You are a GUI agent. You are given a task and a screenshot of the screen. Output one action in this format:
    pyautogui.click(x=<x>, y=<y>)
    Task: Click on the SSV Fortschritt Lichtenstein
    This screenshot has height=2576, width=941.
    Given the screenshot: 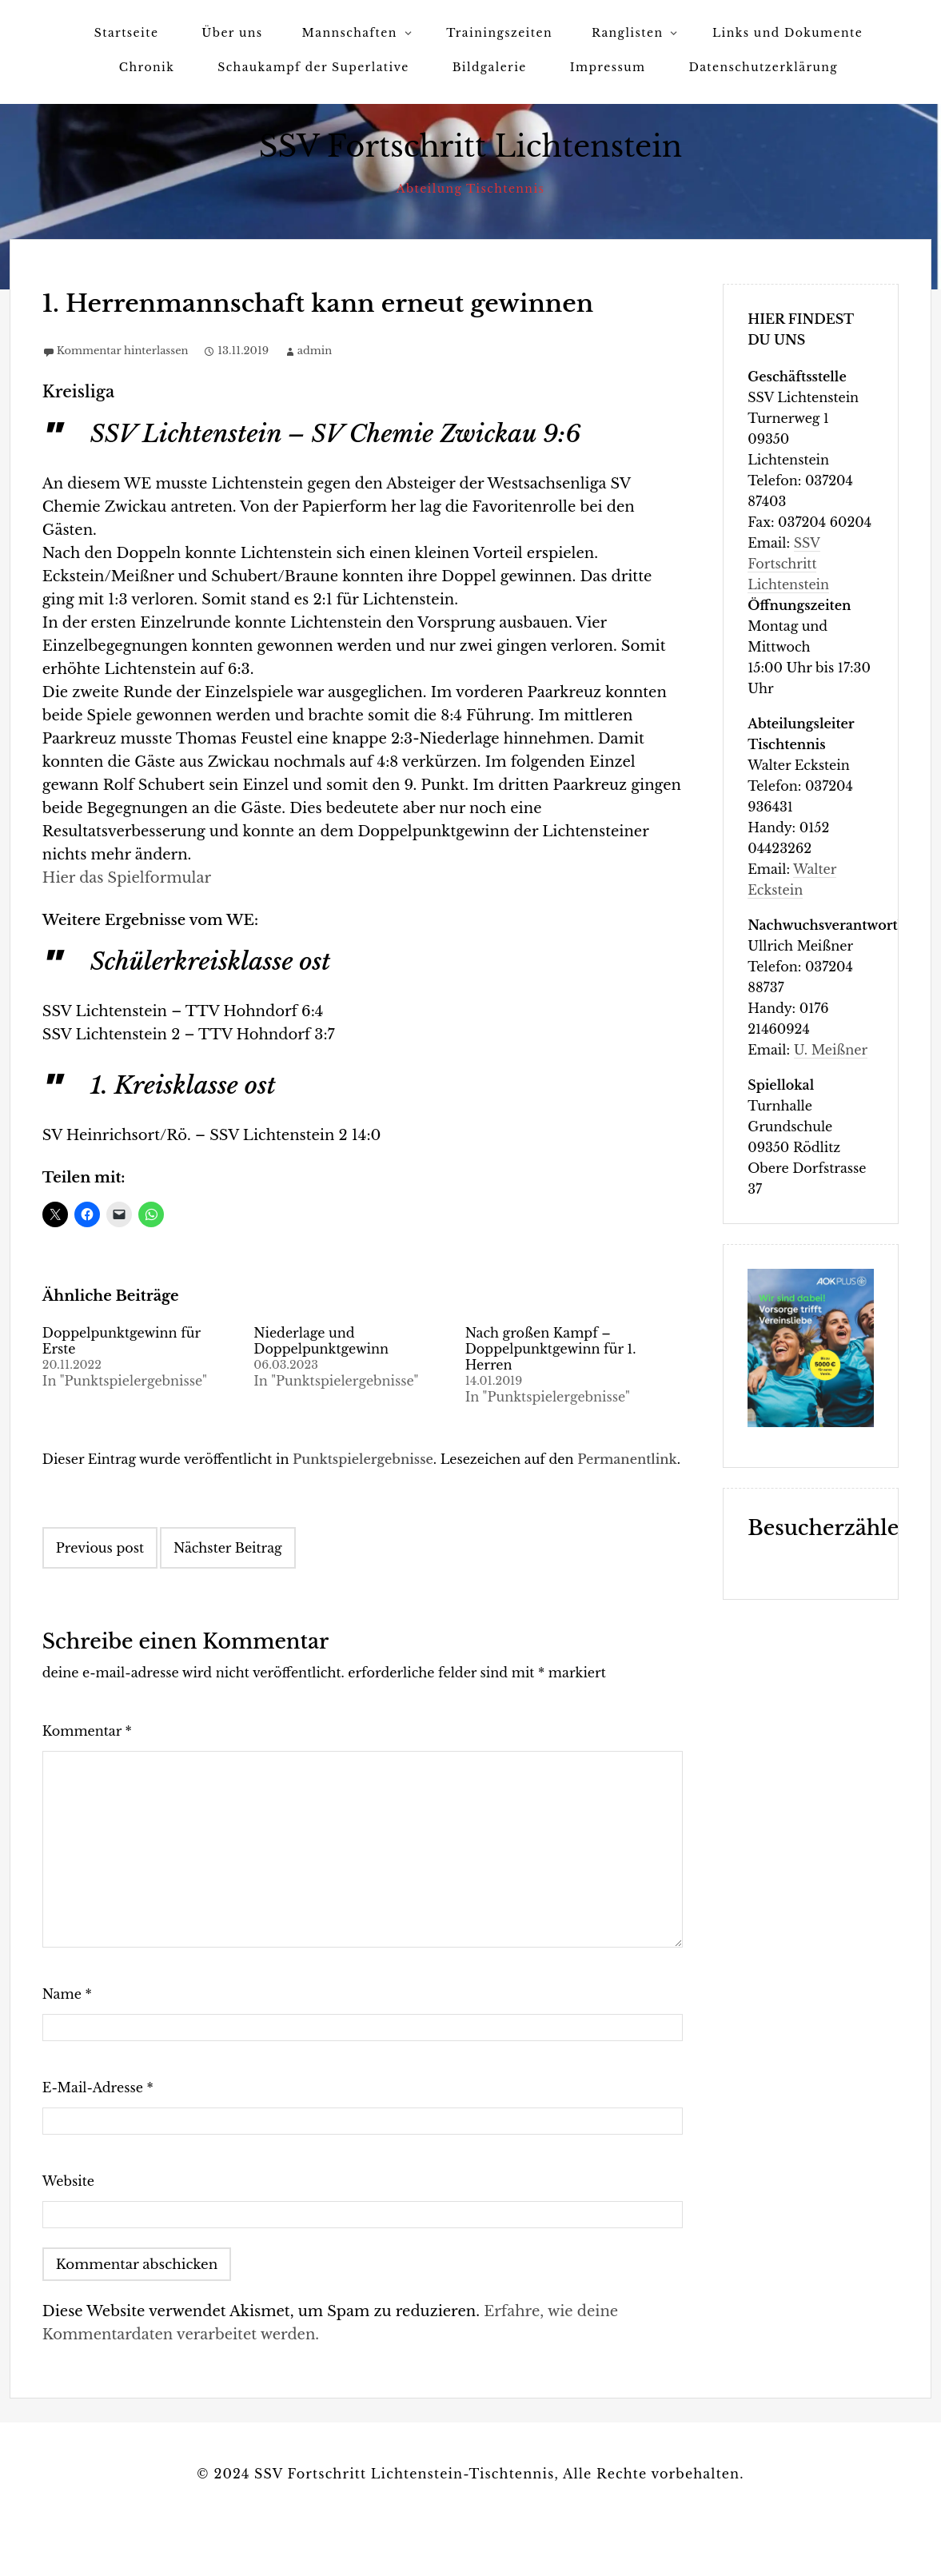 What is the action you would take?
    pyautogui.click(x=470, y=147)
    